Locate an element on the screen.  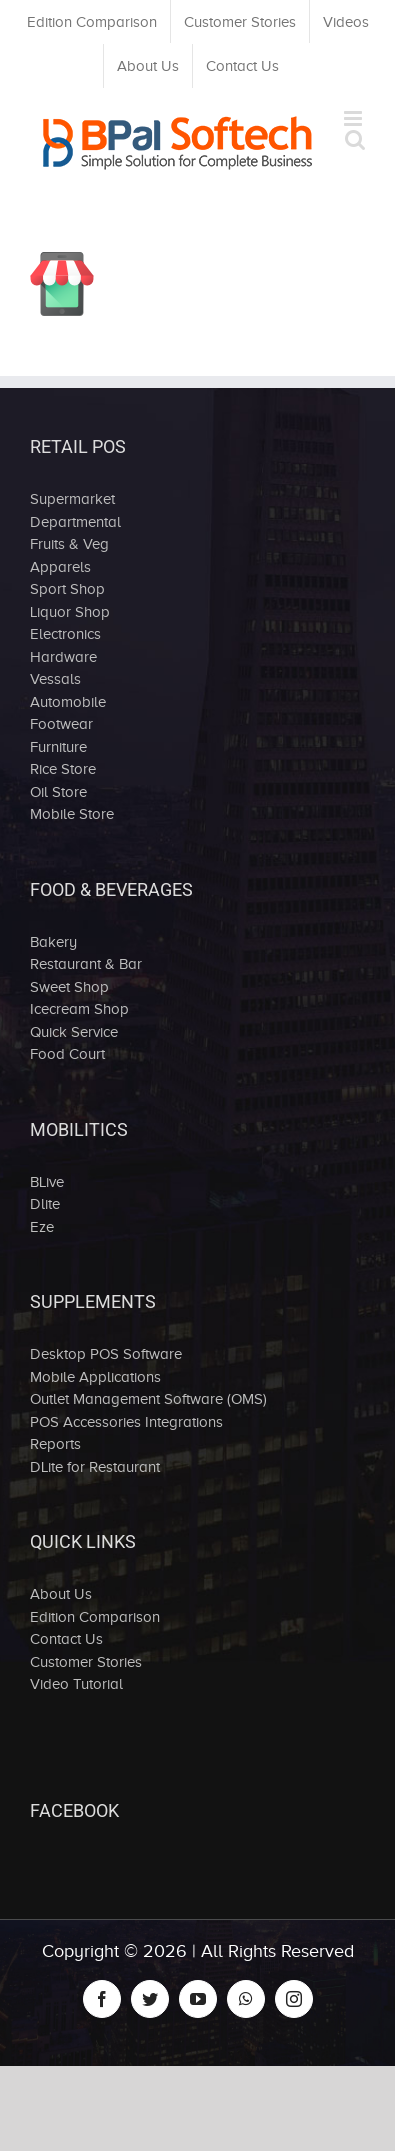
Eze is located at coordinates (42, 1227).